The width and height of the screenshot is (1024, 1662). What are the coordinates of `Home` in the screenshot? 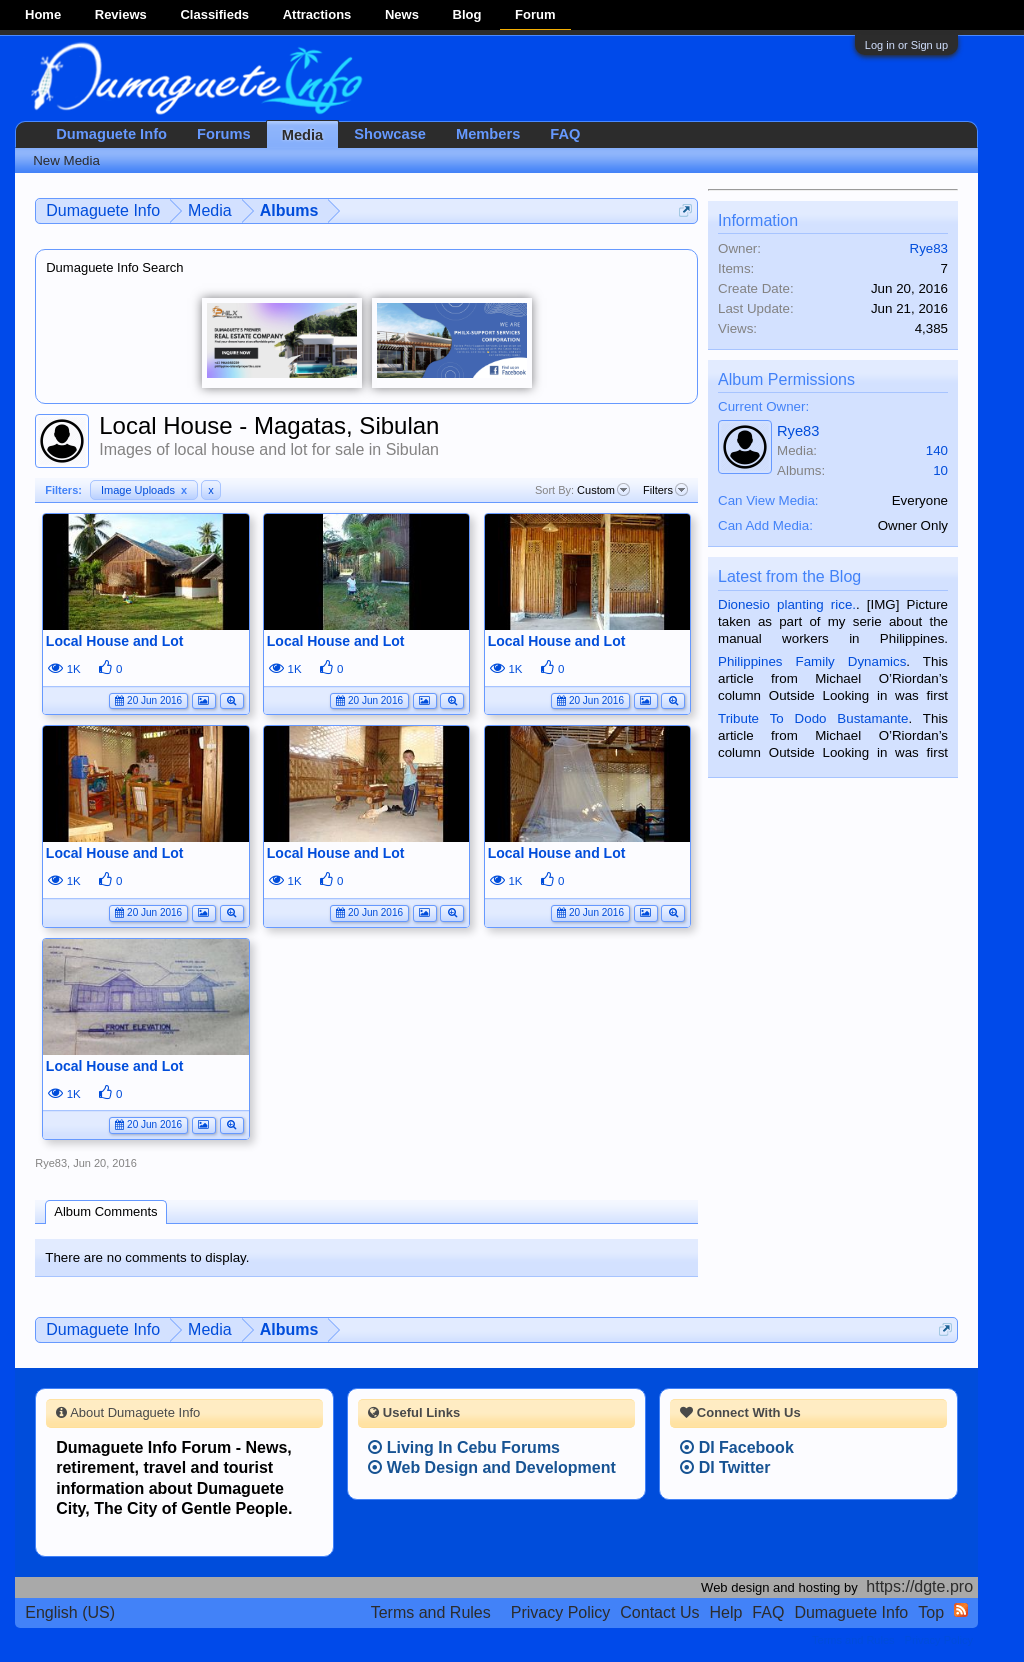 It's located at (43, 14).